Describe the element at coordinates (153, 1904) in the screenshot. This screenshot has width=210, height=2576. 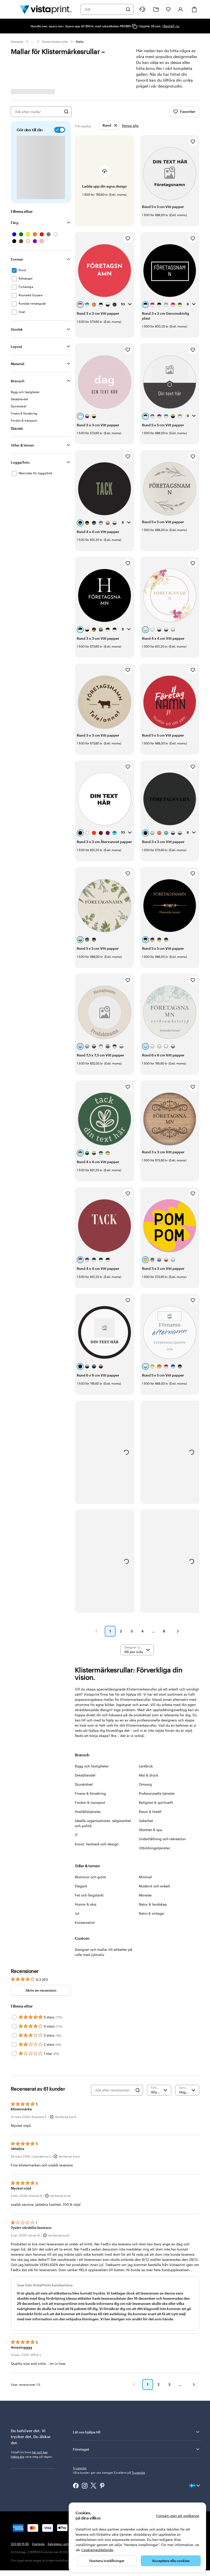
I see `Natur & landskap` at that location.